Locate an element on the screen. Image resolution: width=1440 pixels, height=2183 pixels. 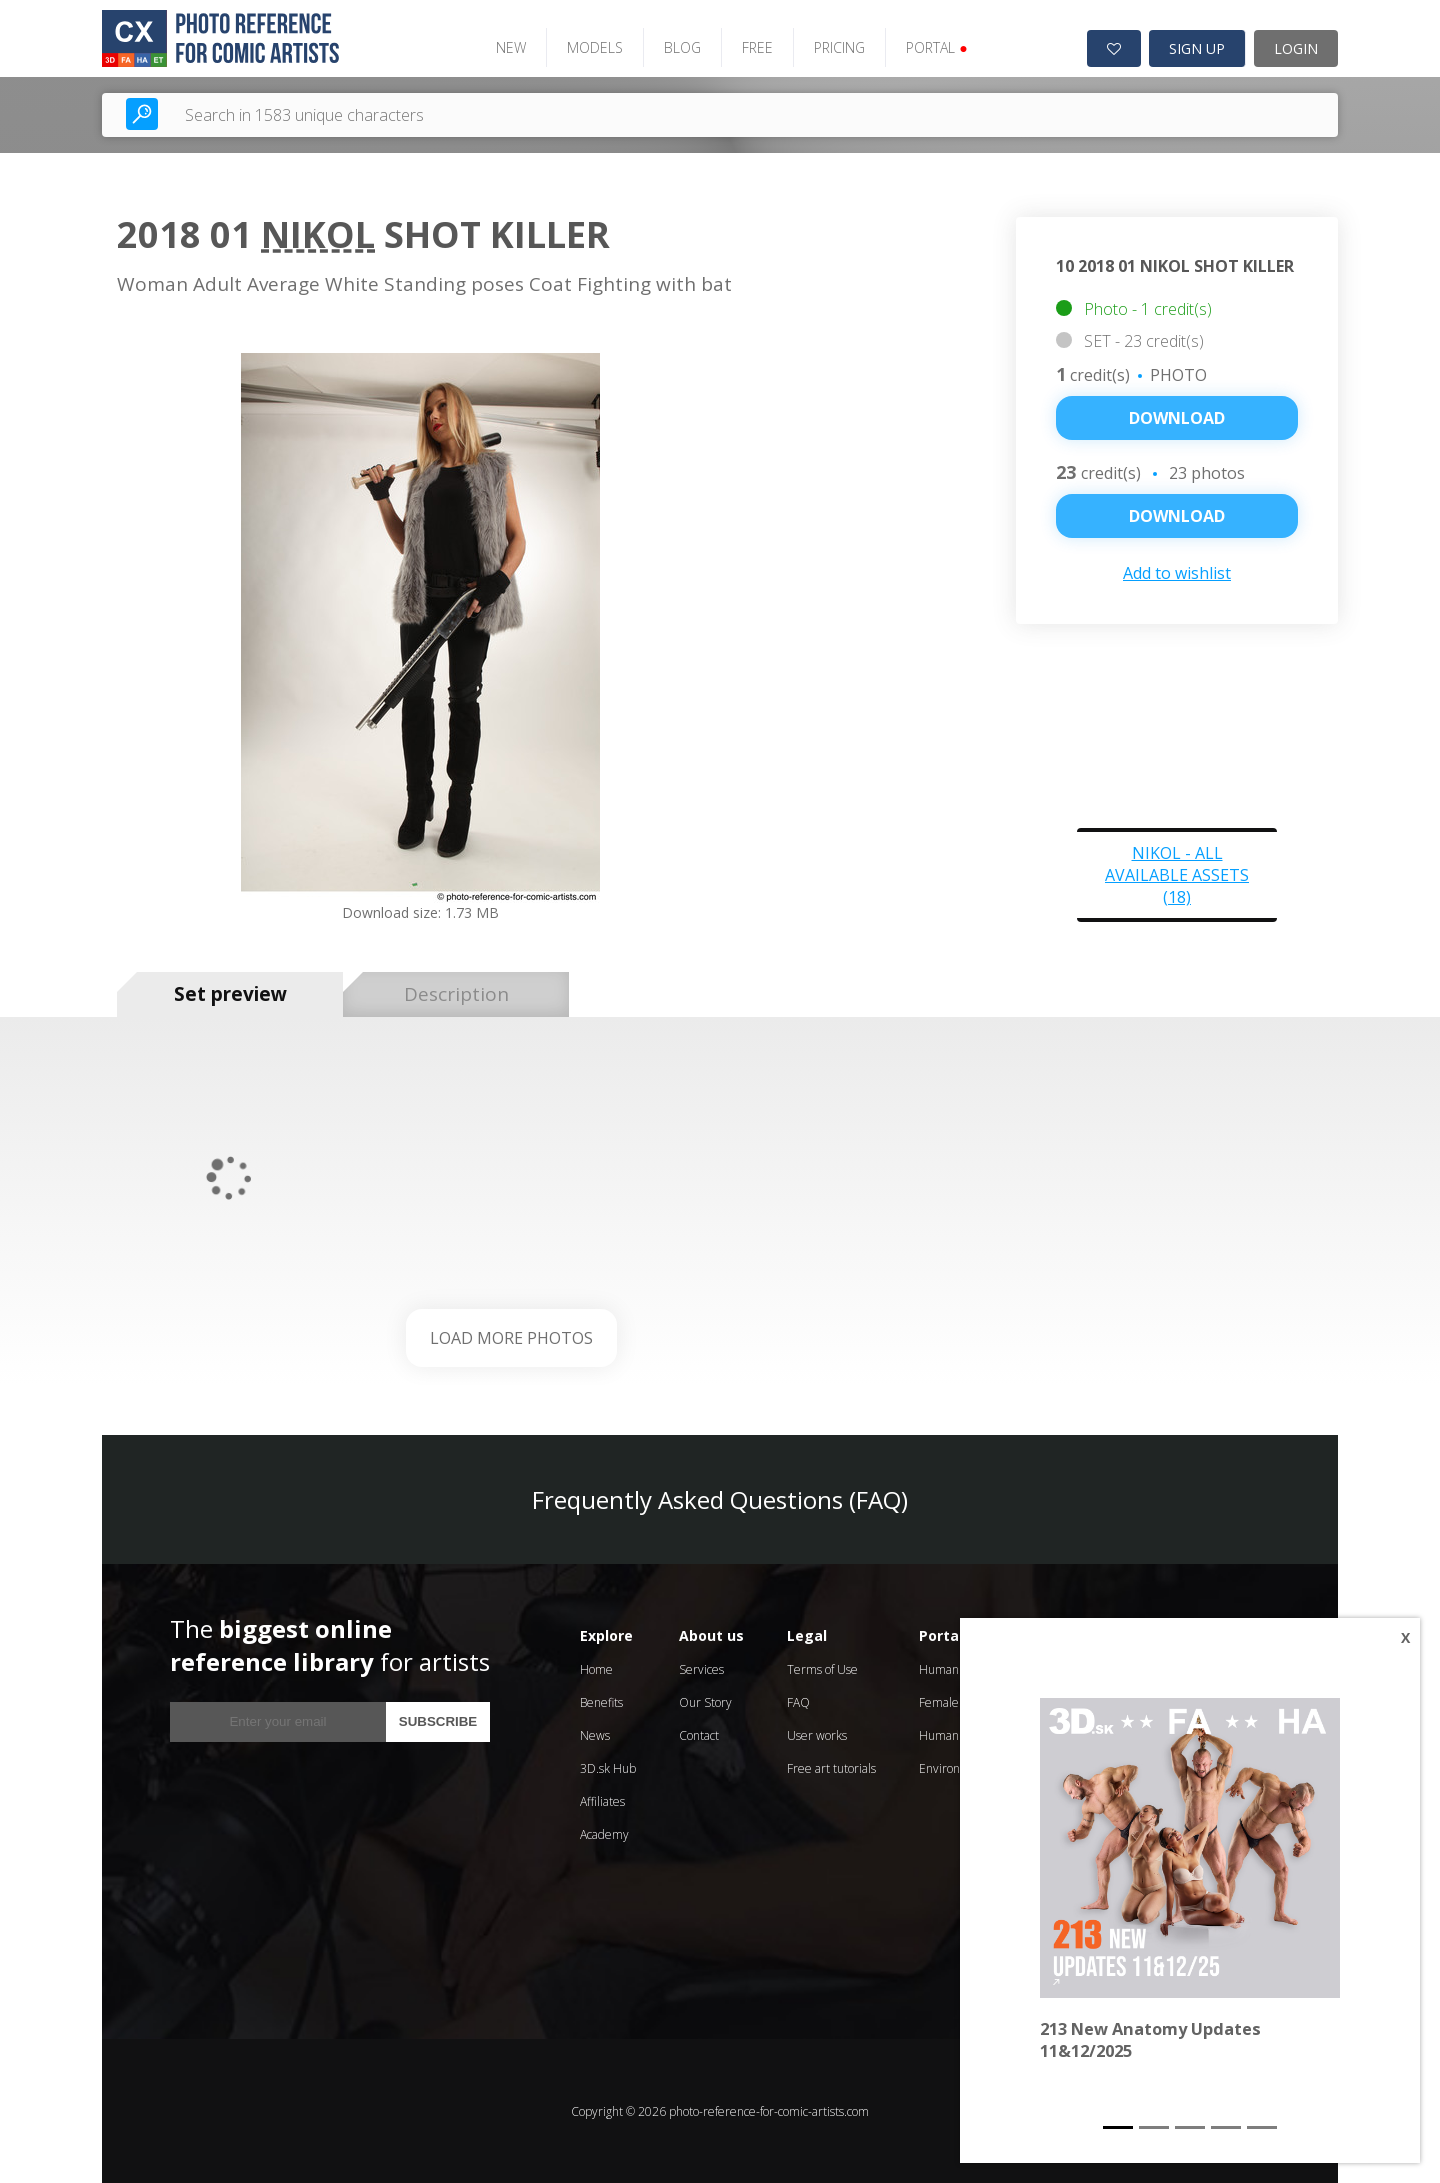
Affiliates is located at coordinates (602, 1800).